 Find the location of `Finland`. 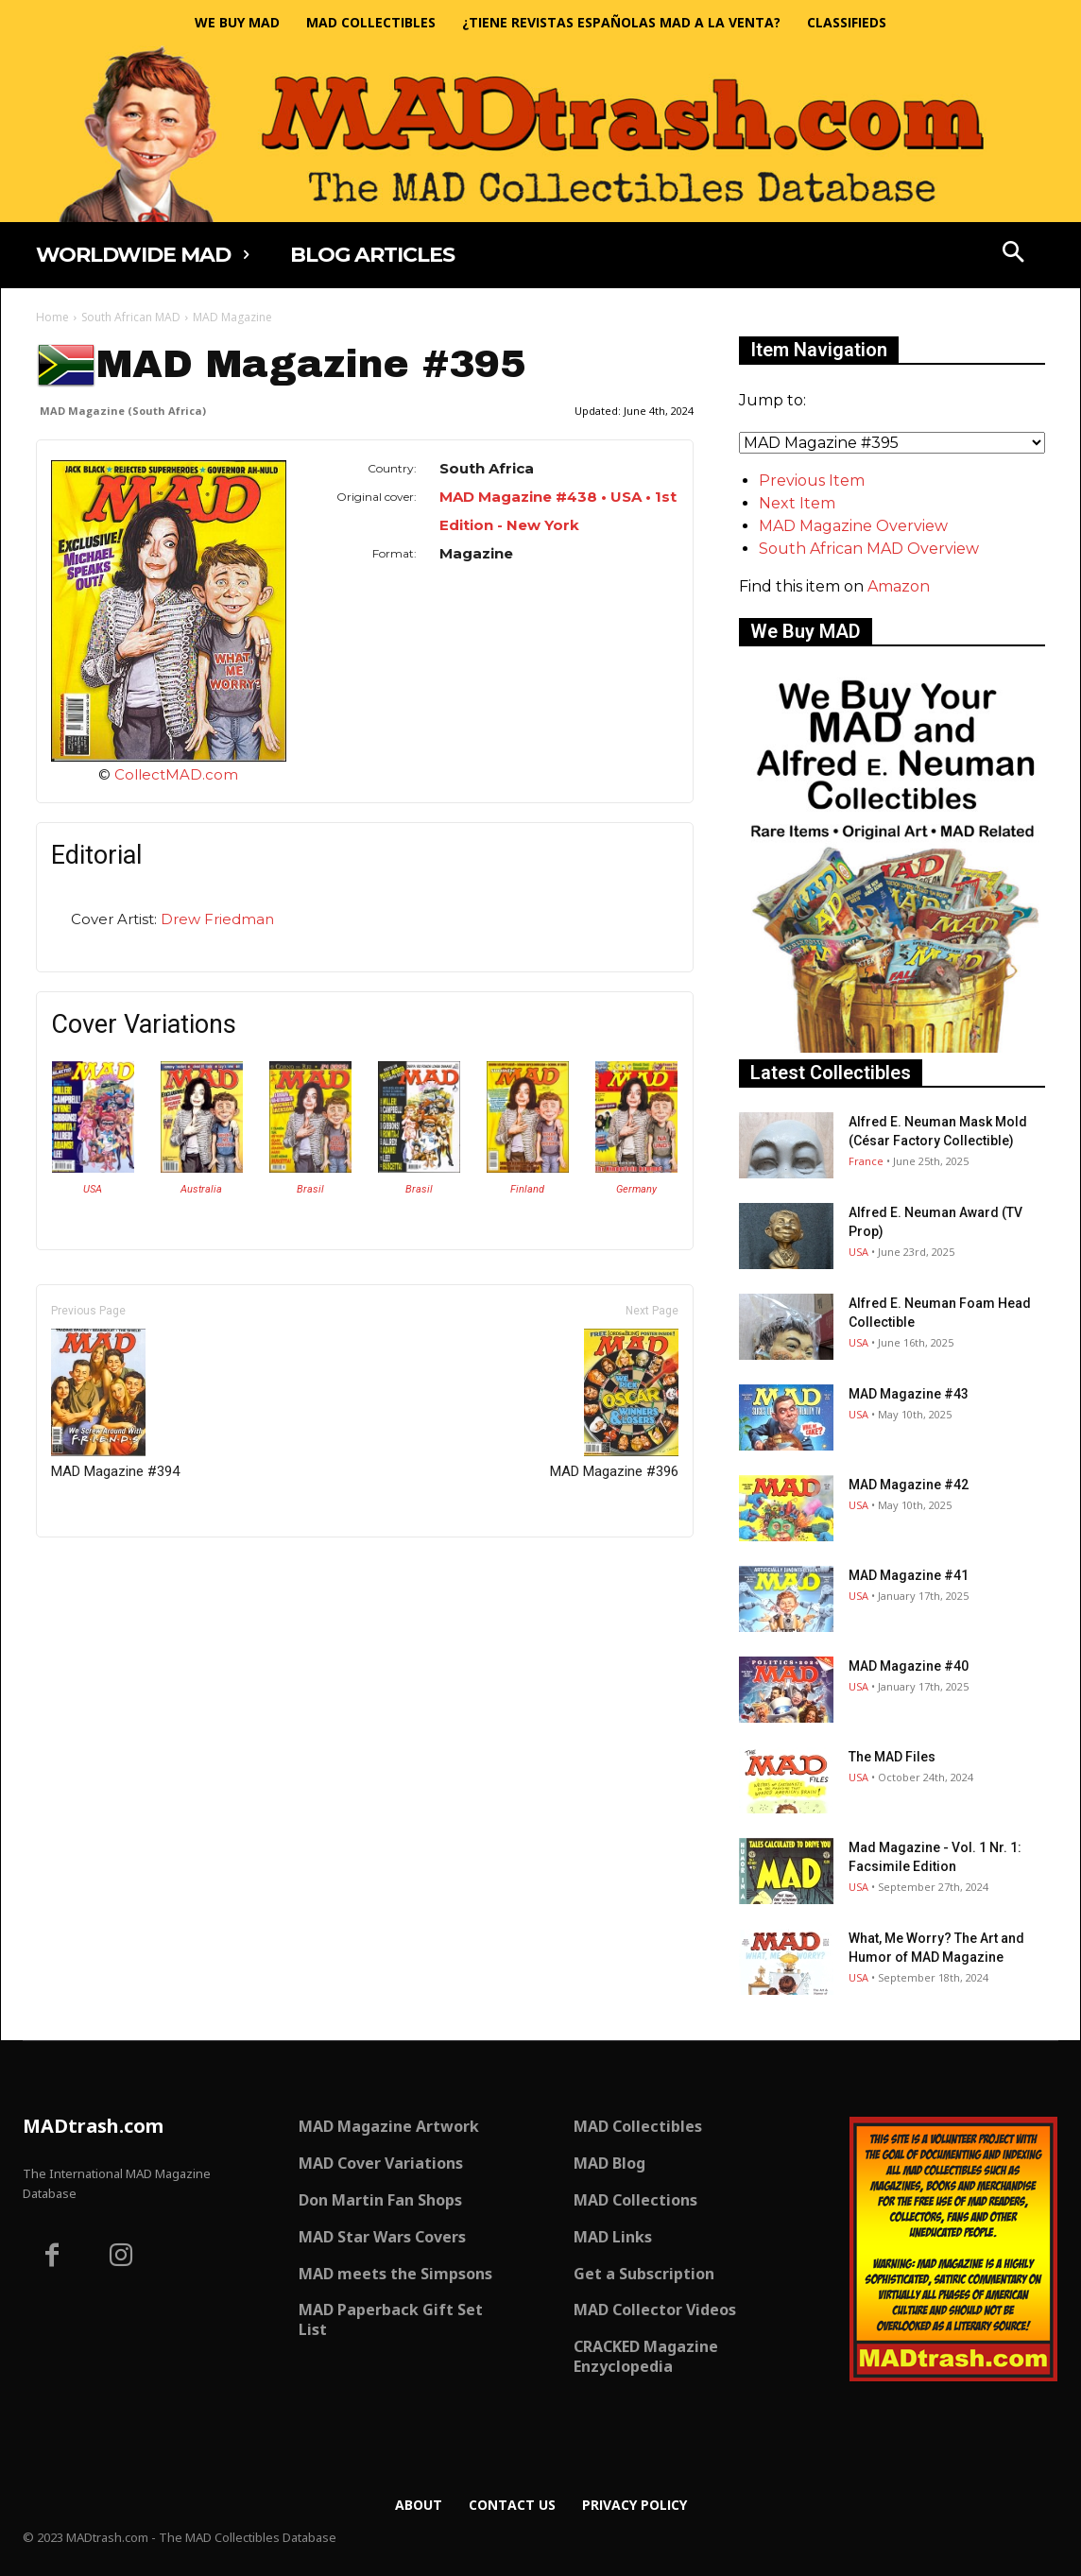

Finland is located at coordinates (527, 1189).